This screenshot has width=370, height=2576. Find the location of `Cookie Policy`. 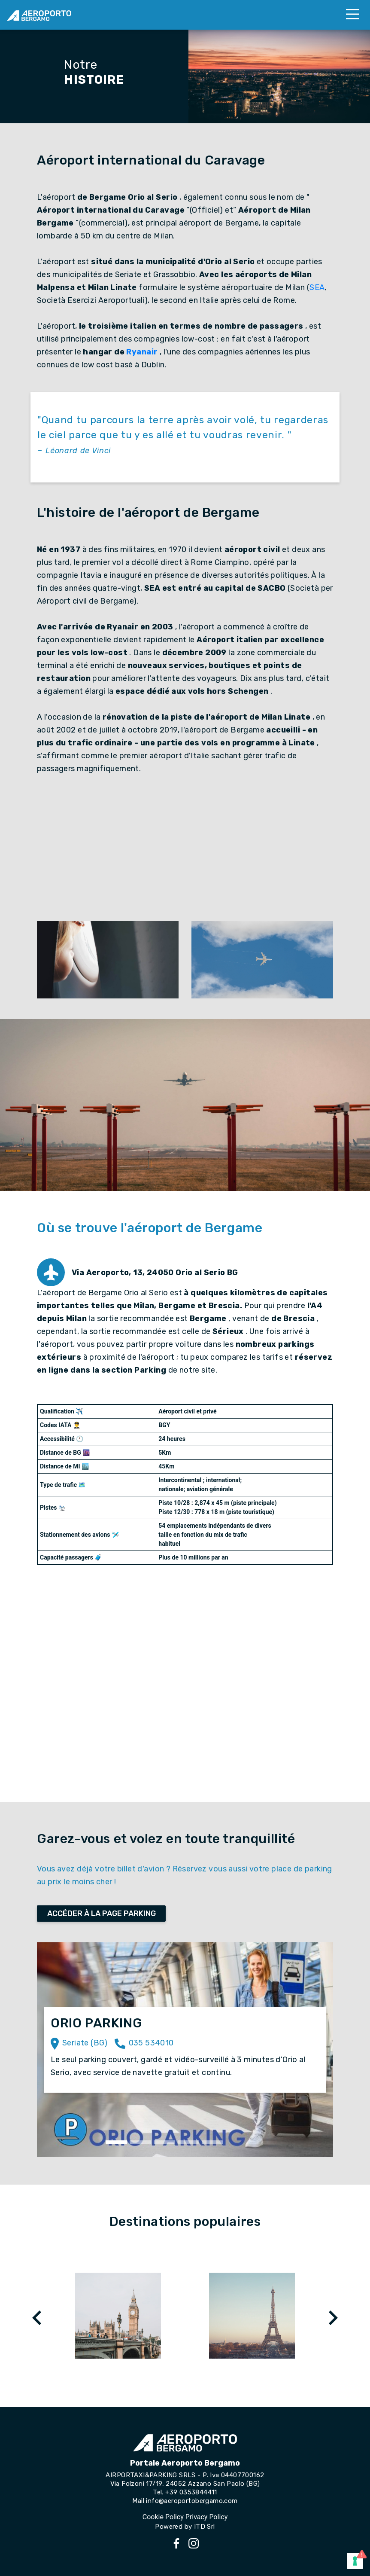

Cookie Policy is located at coordinates (163, 2517).